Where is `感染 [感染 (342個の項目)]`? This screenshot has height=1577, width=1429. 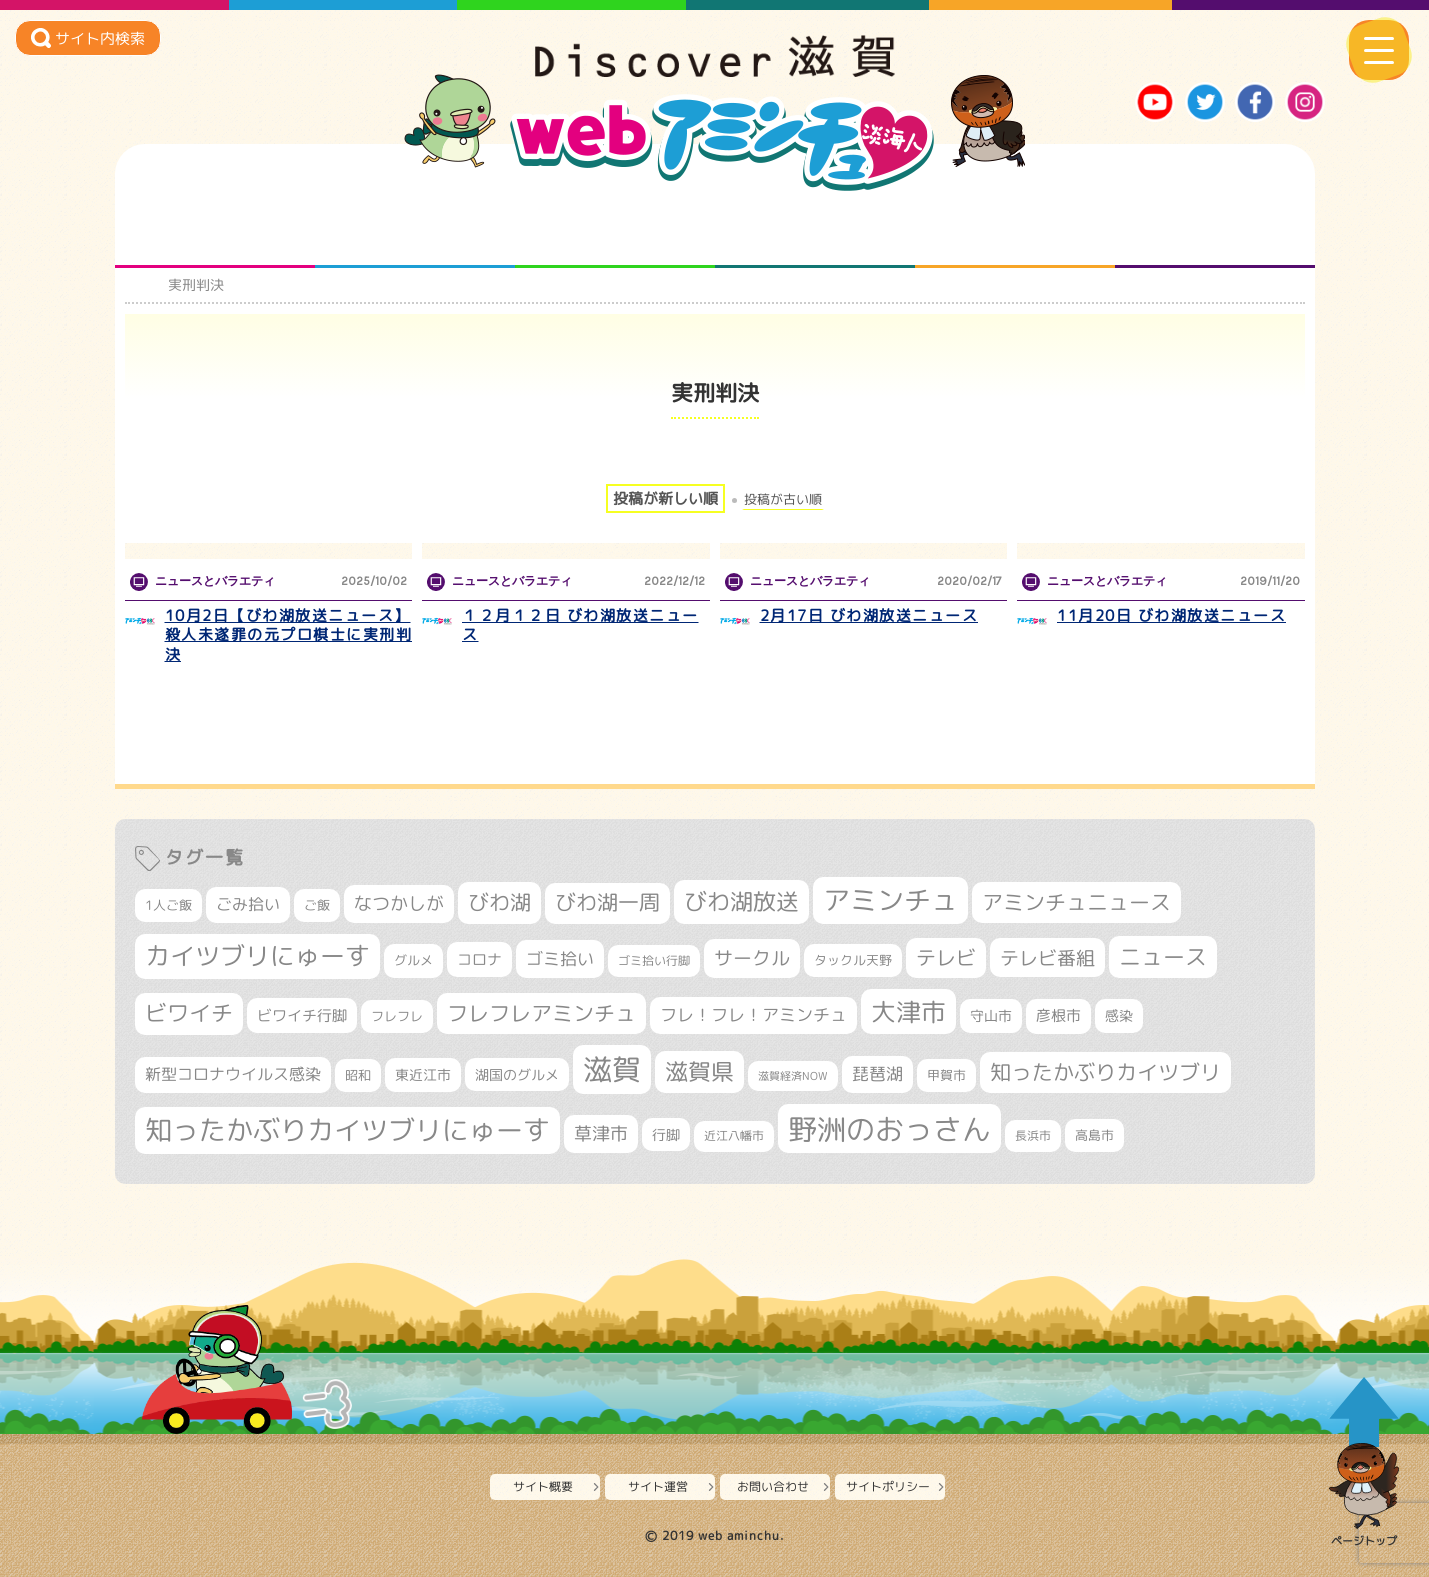 感染 [感染 (342個の項目)] is located at coordinates (1119, 1016).